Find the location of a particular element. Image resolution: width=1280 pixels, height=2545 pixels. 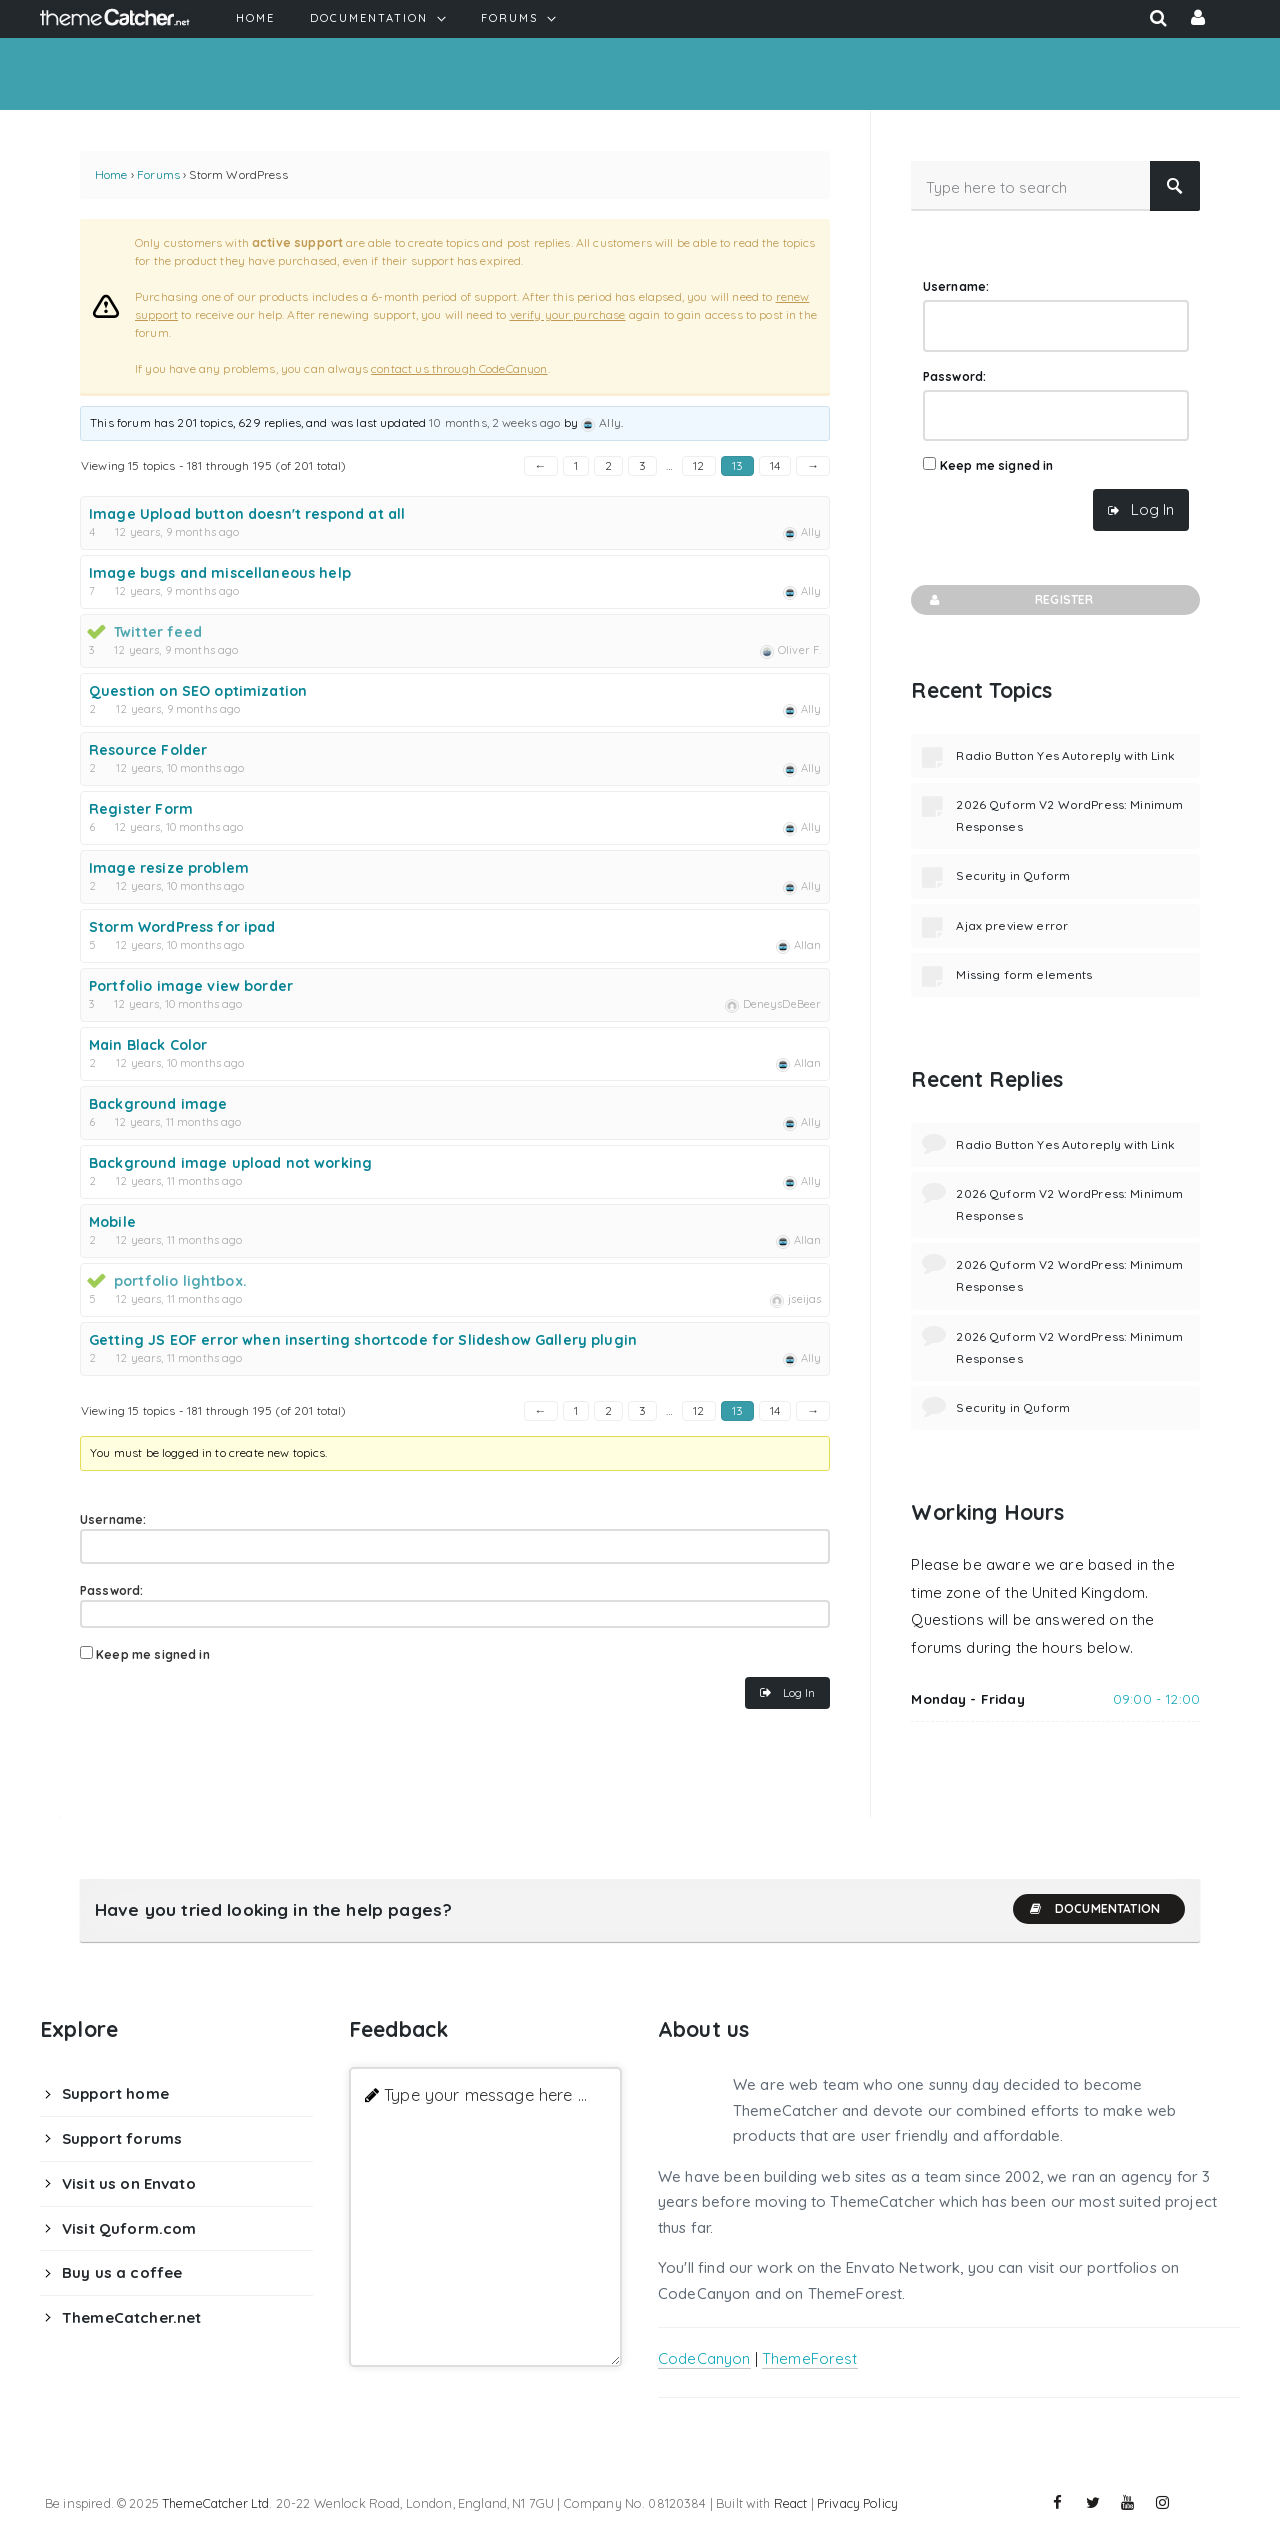

Storm WordPress for ipad is located at coordinates (182, 927).